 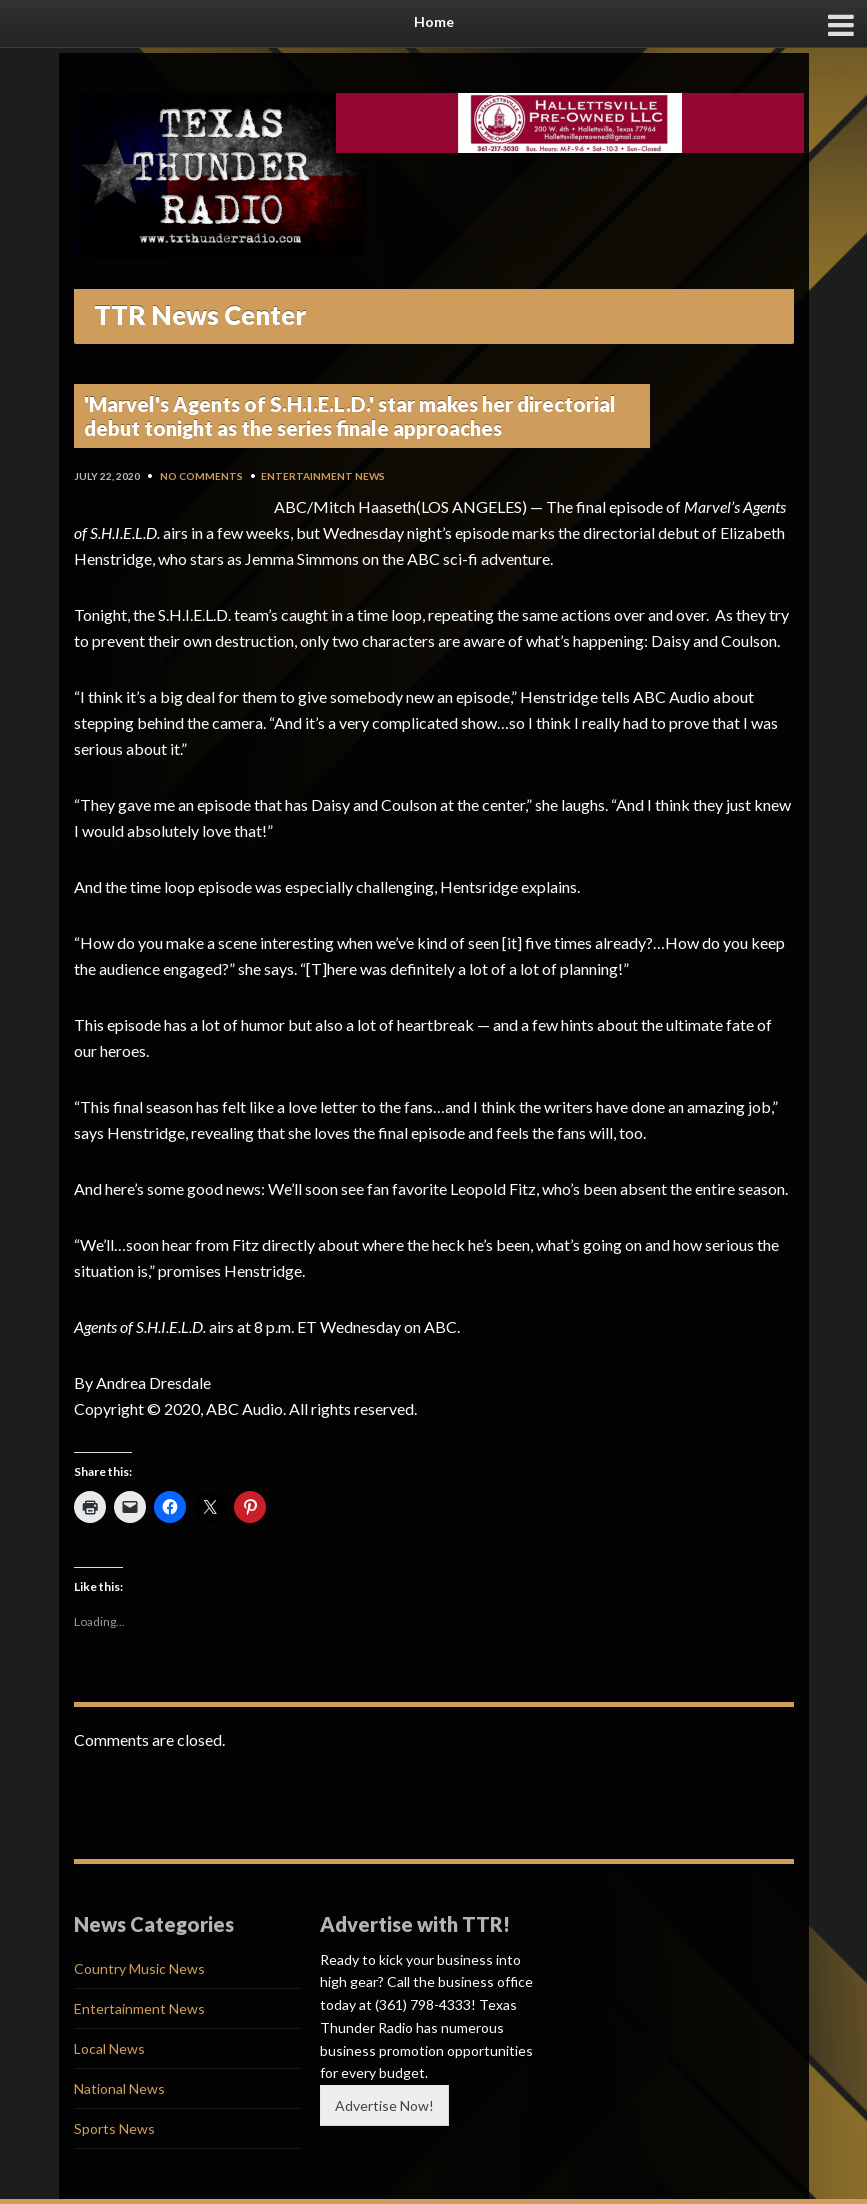 What do you see at coordinates (201, 476) in the screenshot?
I see `No Comments` at bounding box center [201, 476].